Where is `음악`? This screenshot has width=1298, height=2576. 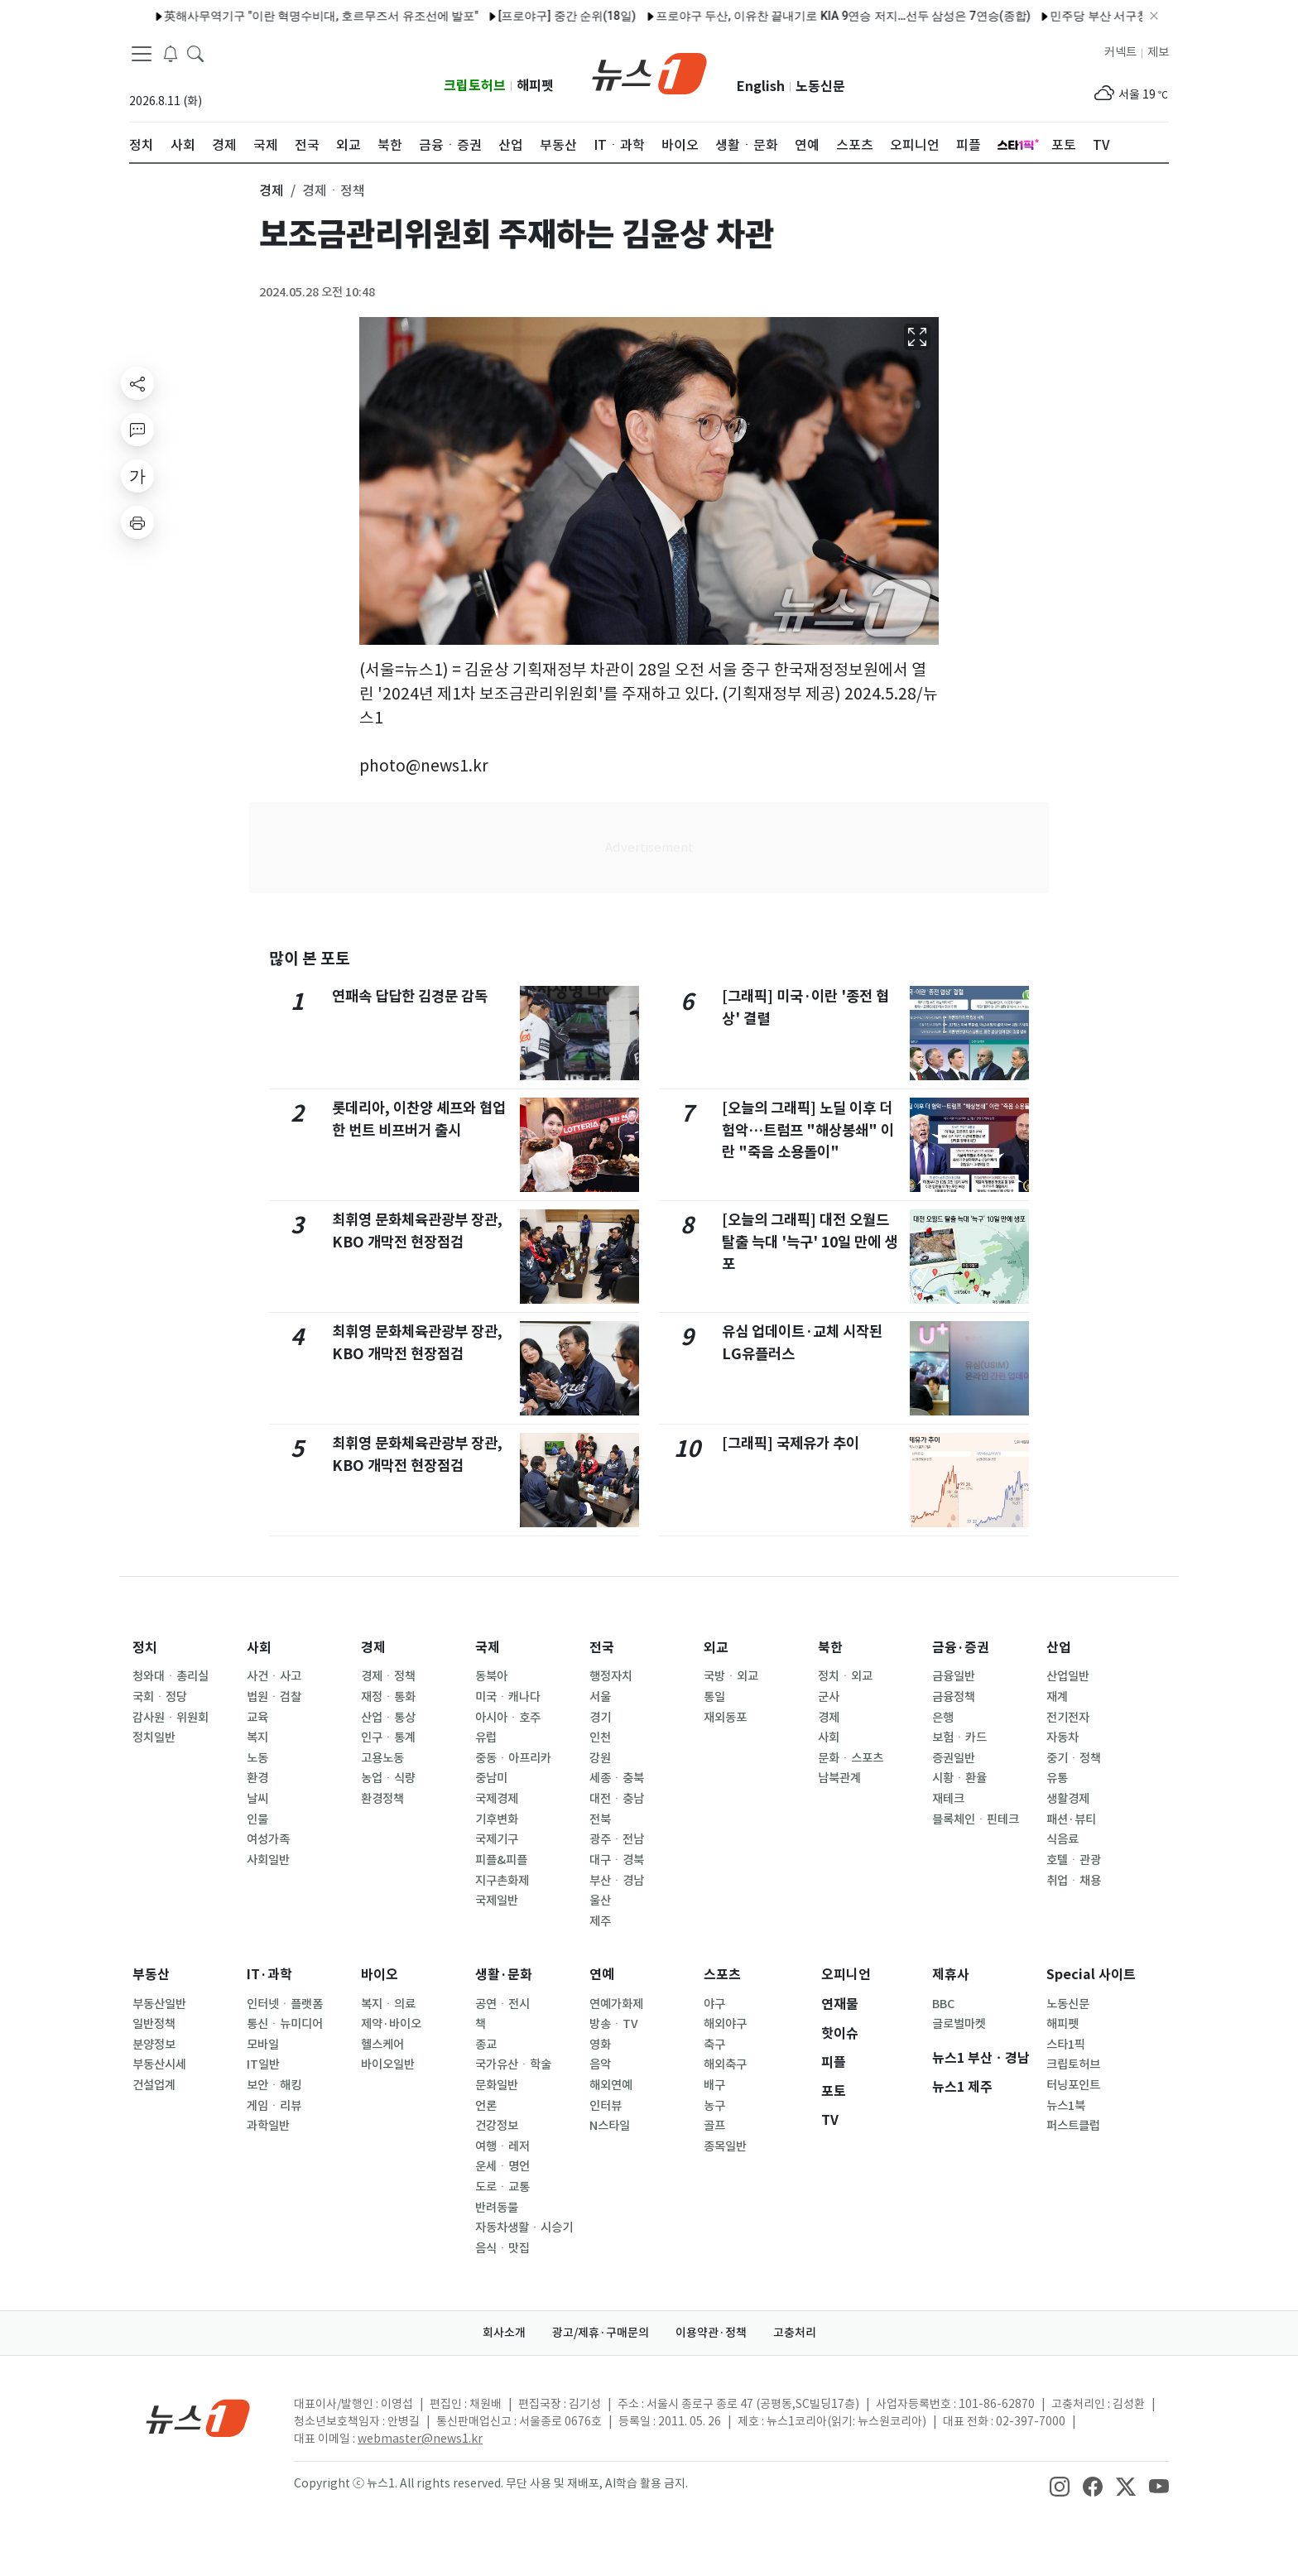 음악 is located at coordinates (600, 2064).